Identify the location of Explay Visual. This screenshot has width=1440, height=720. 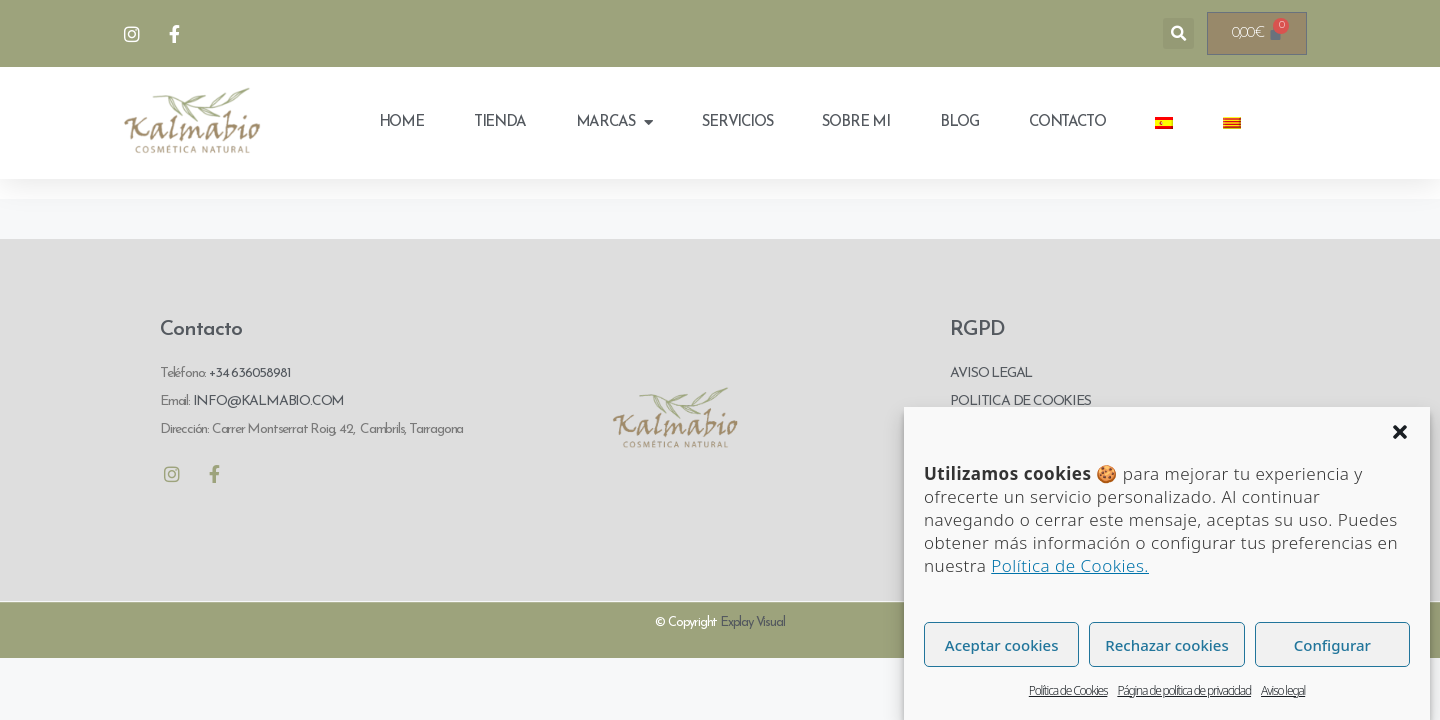
(752, 622).